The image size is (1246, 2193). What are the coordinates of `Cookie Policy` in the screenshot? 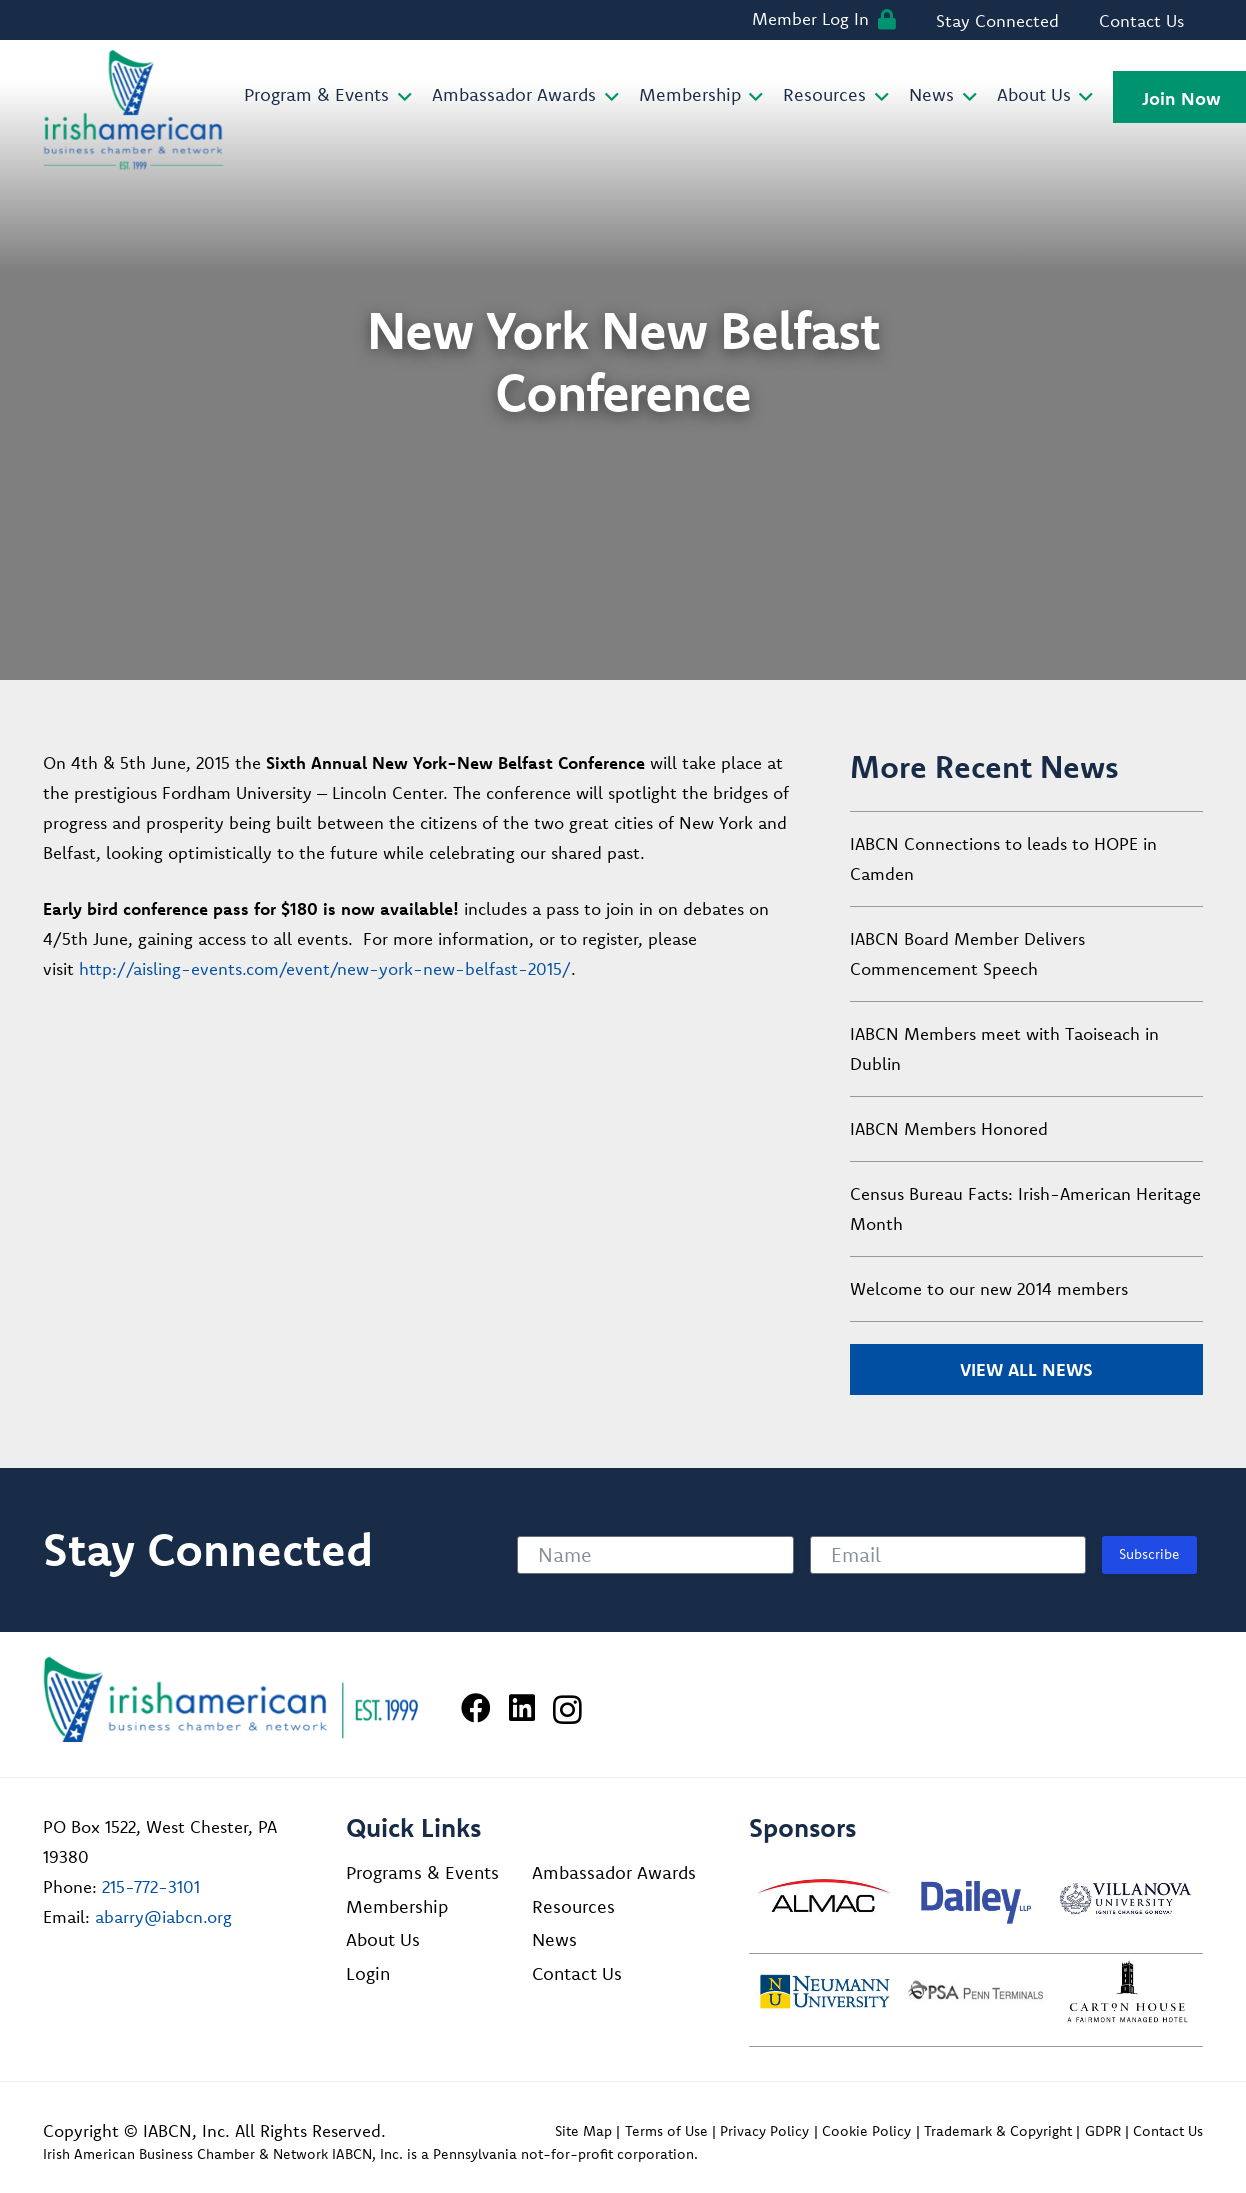 It's located at (866, 2131).